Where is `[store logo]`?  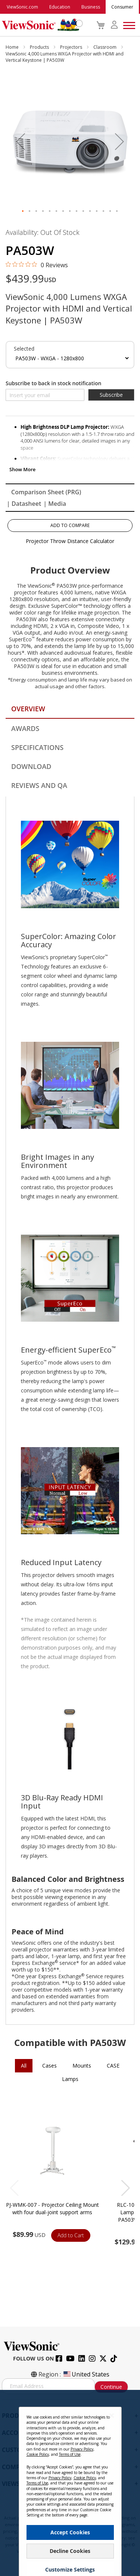 [store logo] is located at coordinates (40, 25).